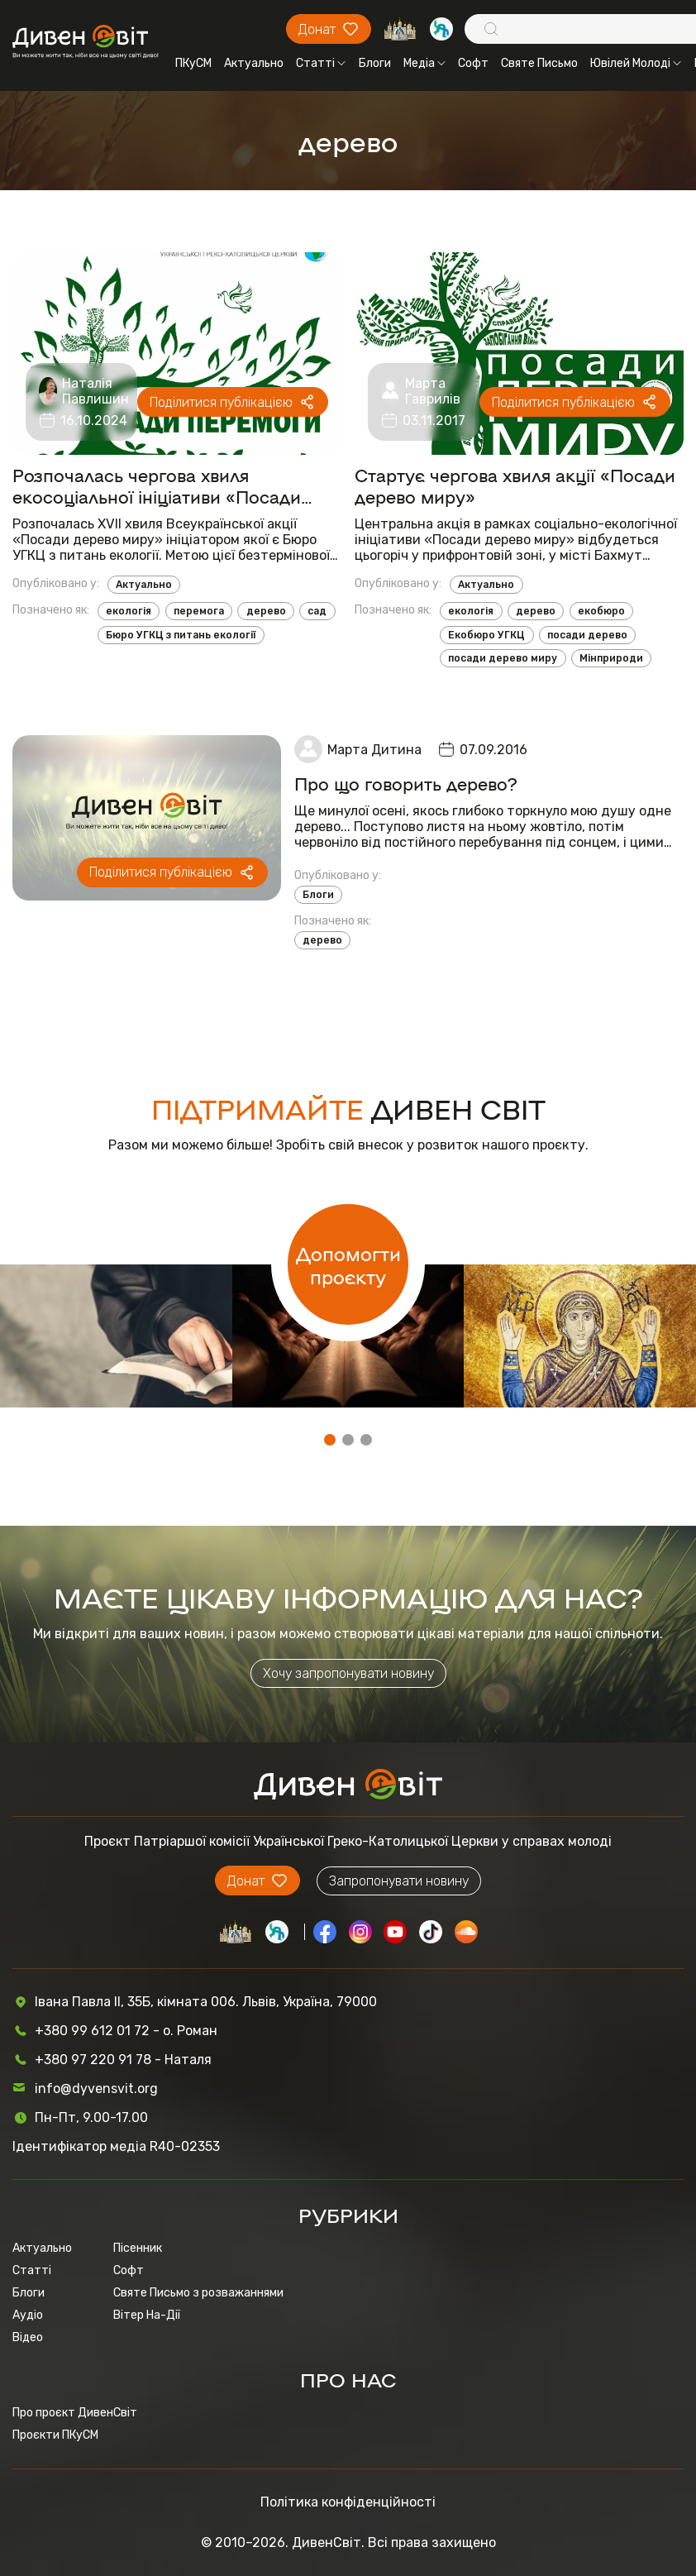 The height and width of the screenshot is (2576, 696). I want to click on Медіа, so click(424, 63).